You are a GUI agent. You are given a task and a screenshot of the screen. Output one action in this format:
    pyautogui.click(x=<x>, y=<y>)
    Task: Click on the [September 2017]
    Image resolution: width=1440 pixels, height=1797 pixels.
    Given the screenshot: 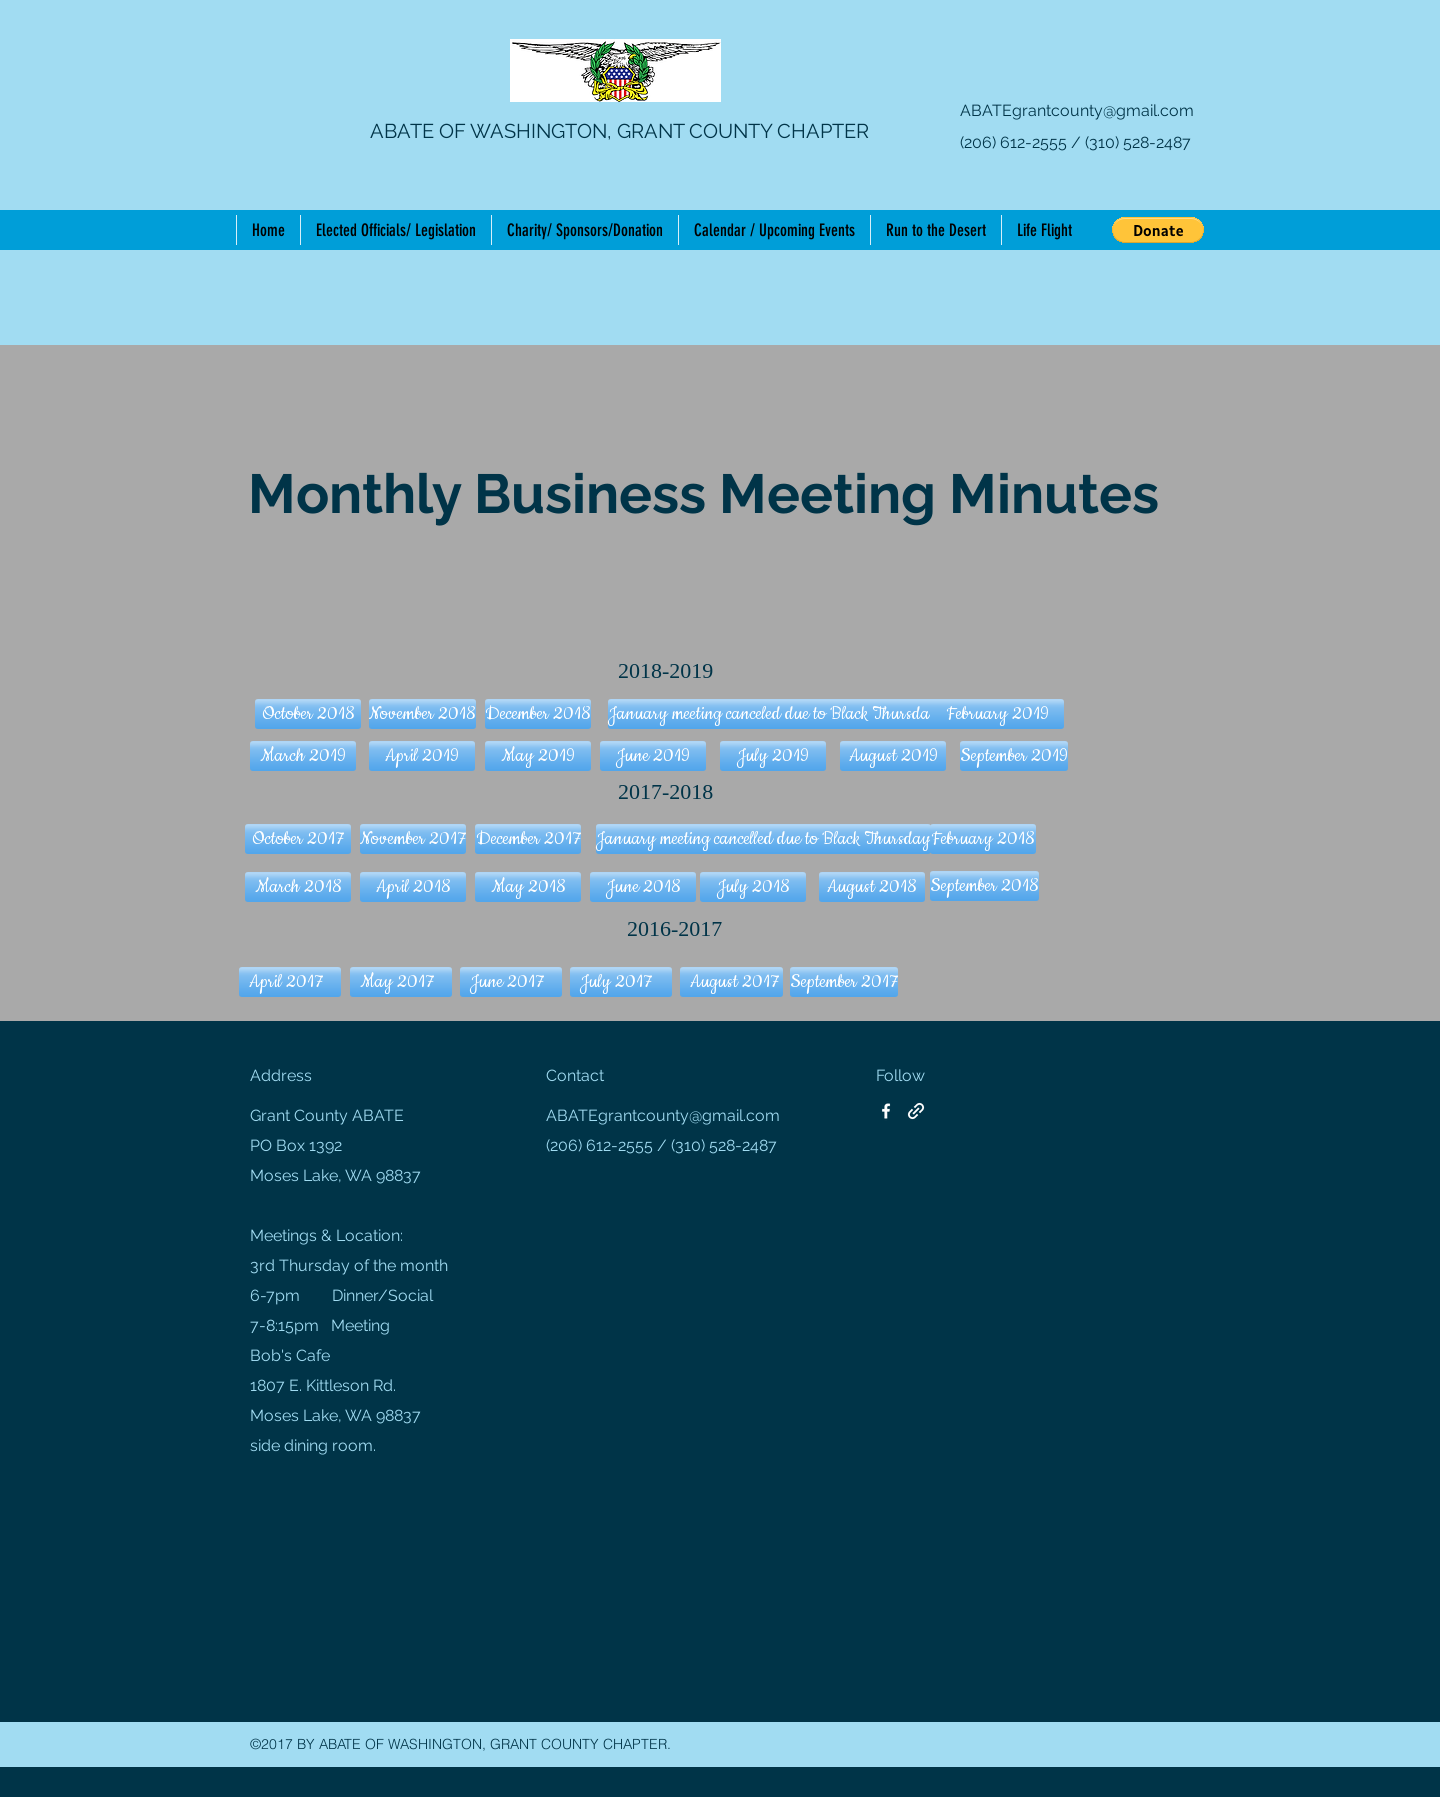 What is the action you would take?
    pyautogui.click(x=844, y=982)
    